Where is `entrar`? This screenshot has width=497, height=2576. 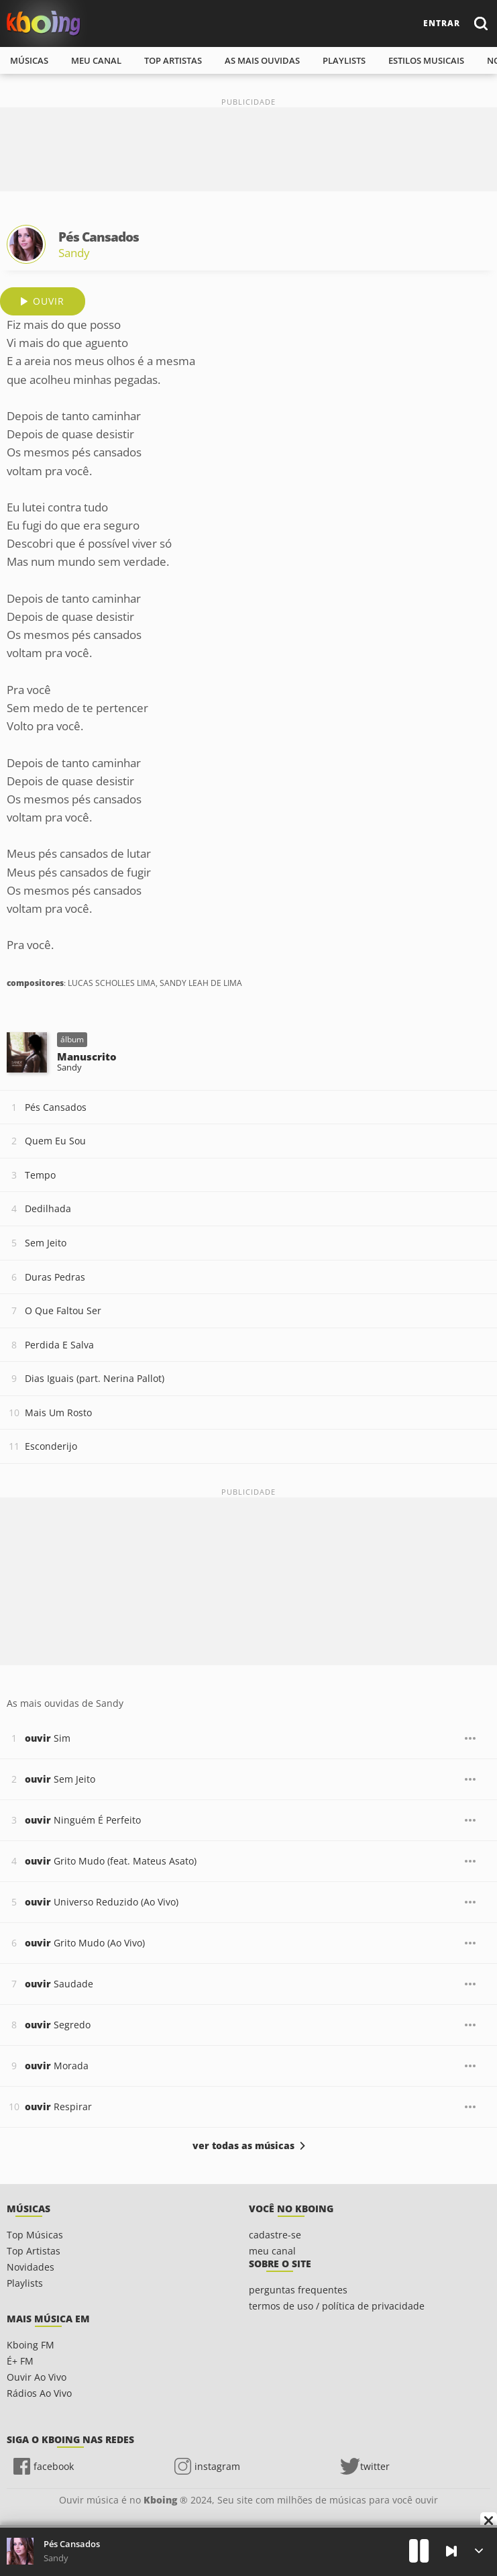 entrar is located at coordinates (441, 23).